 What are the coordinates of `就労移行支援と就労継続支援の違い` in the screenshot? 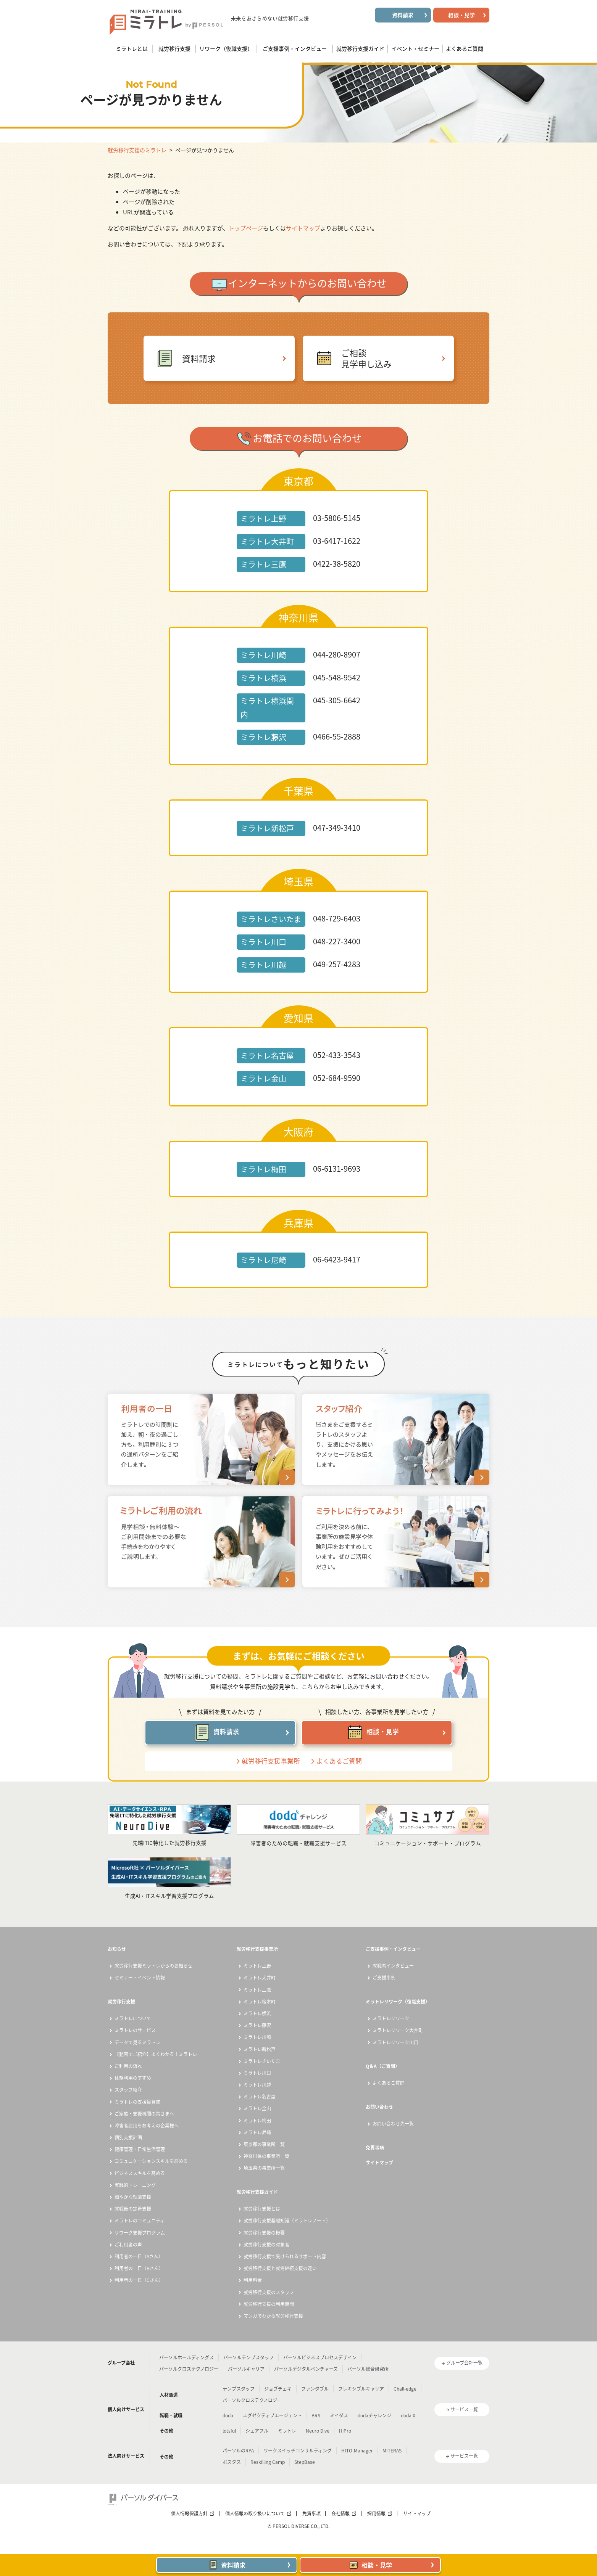 It's located at (280, 2268).